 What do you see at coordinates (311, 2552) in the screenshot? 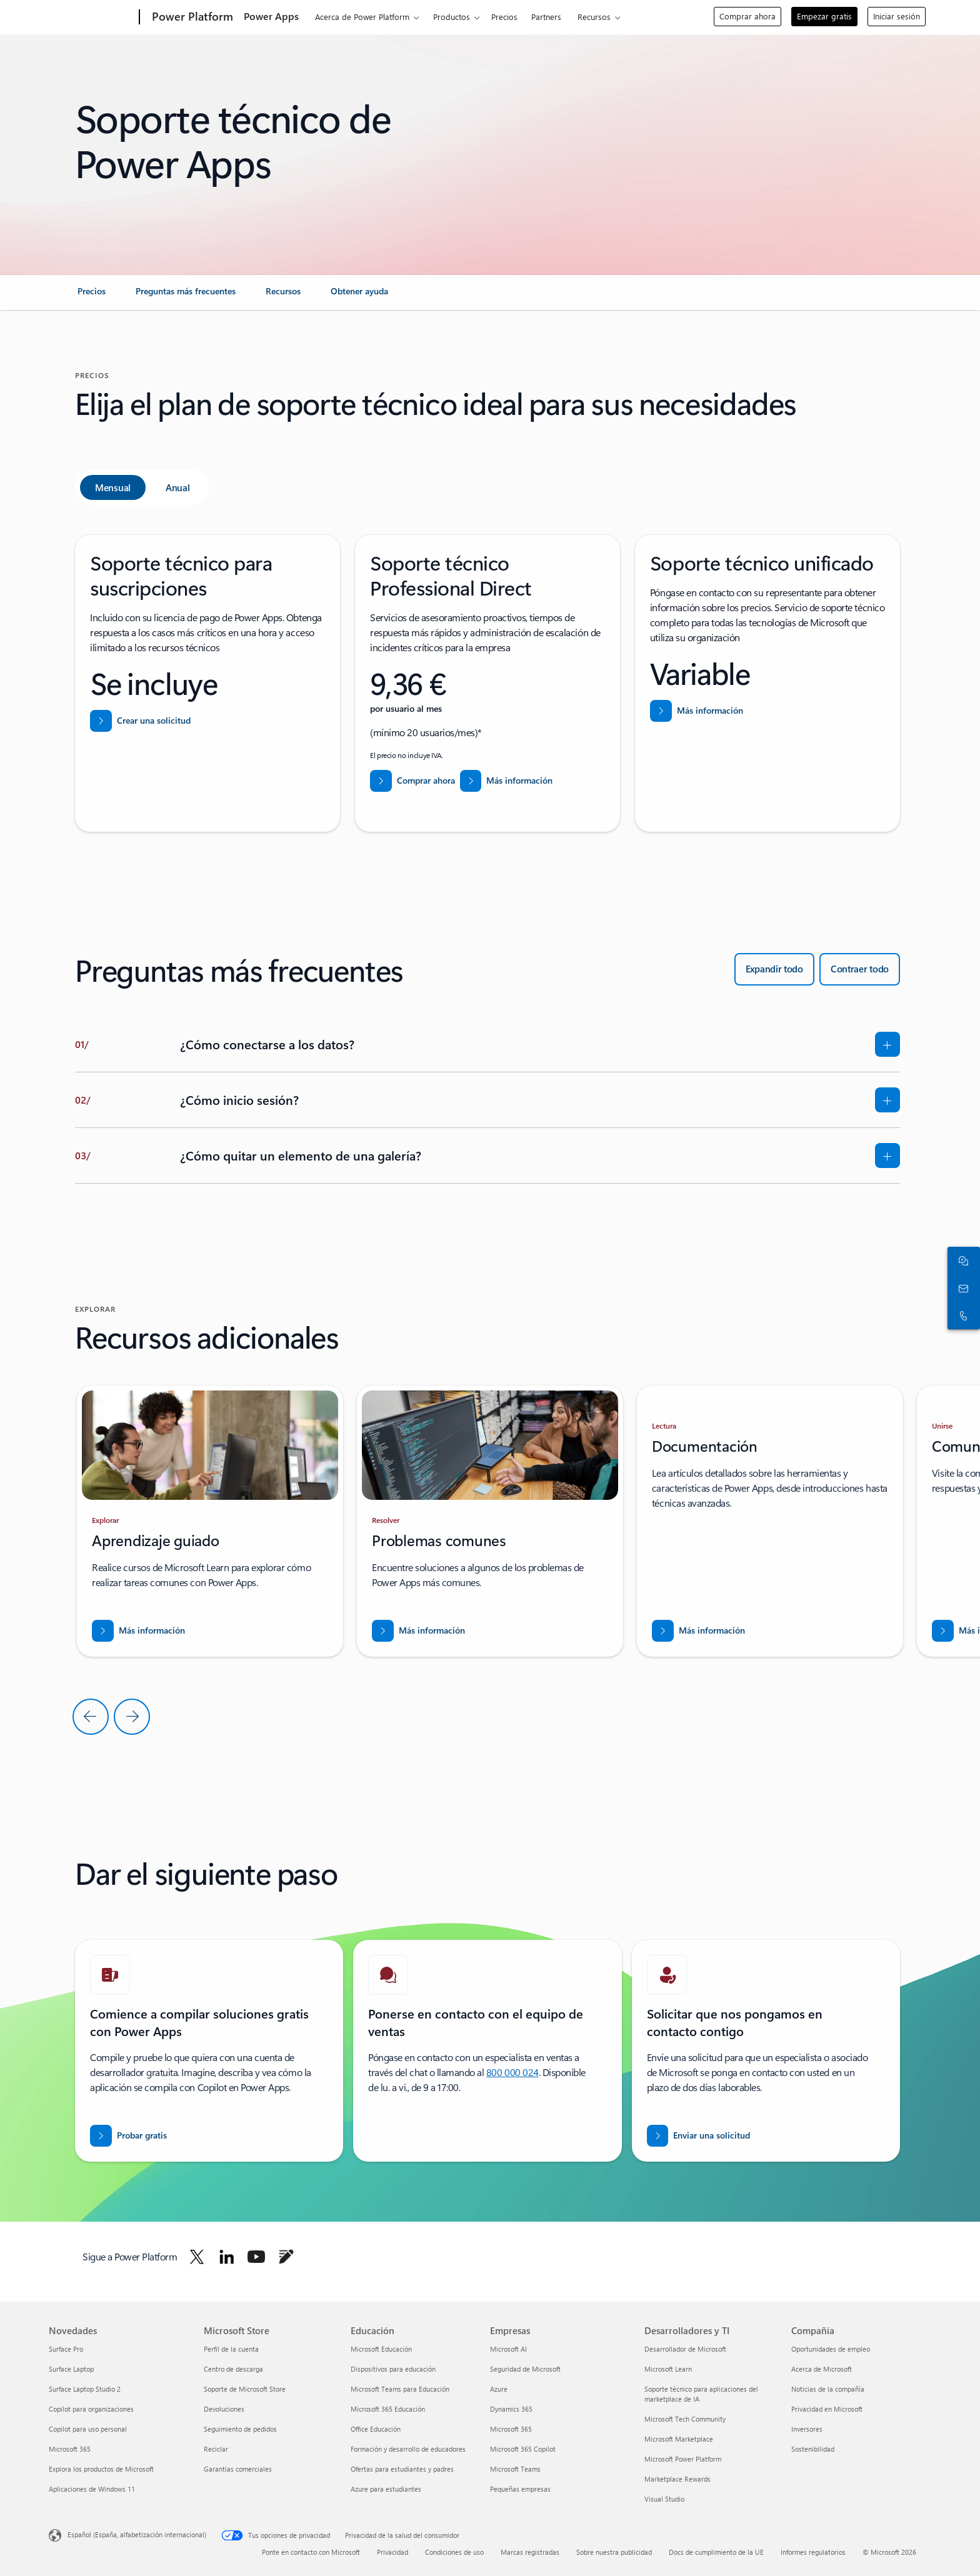
I see `Ponte en contacto con Microsoft` at bounding box center [311, 2552].